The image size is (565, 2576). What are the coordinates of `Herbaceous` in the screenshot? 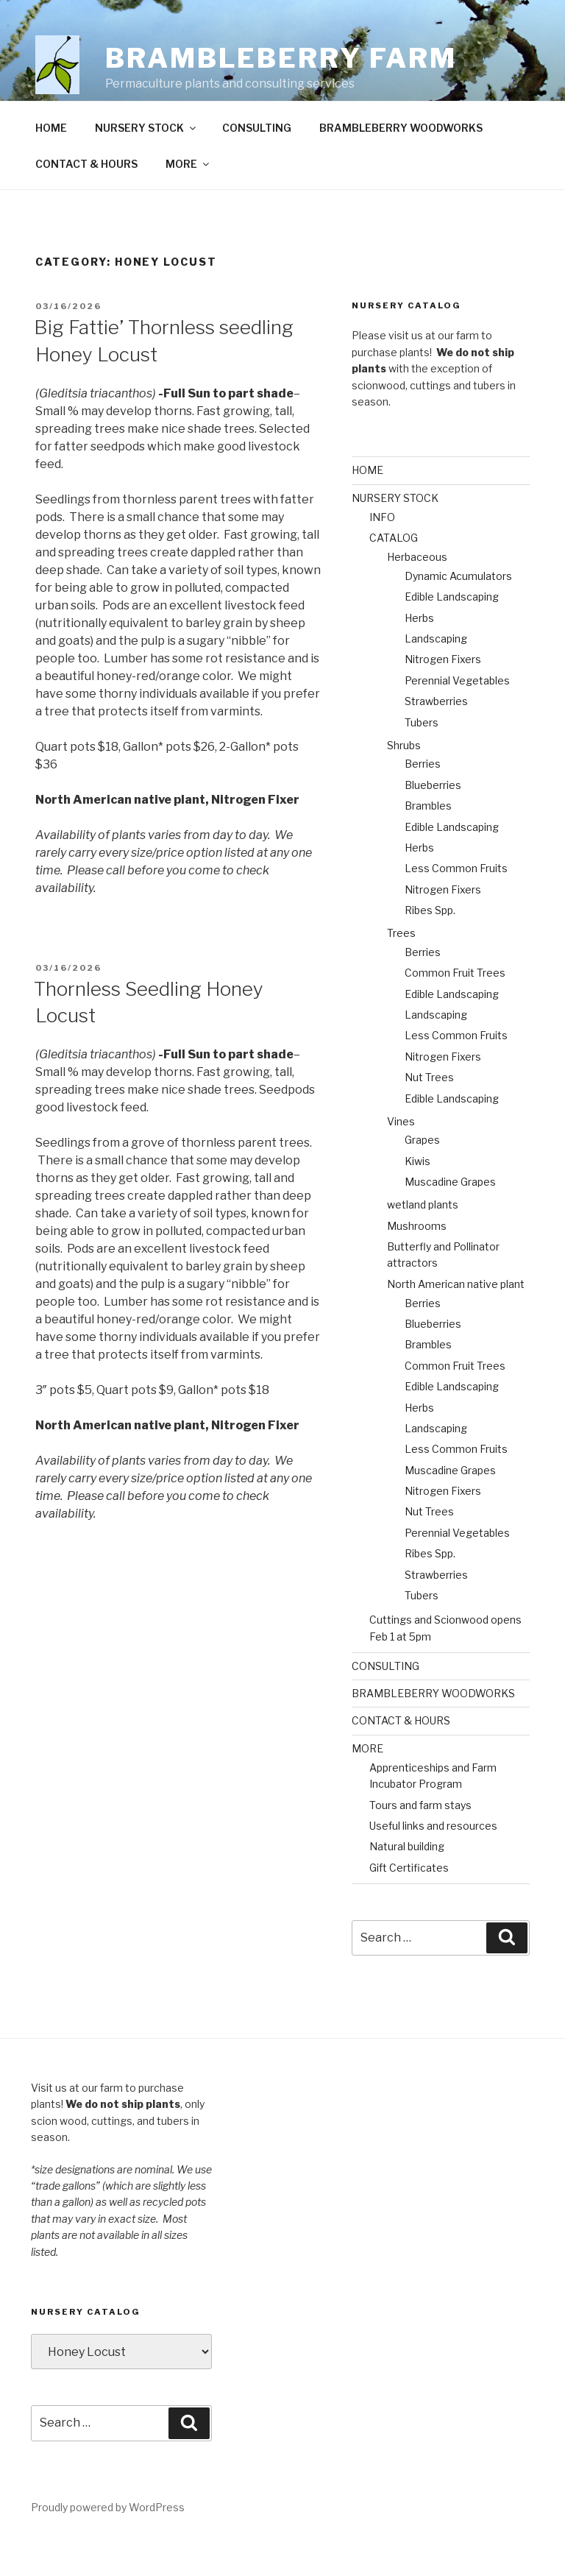 It's located at (417, 590).